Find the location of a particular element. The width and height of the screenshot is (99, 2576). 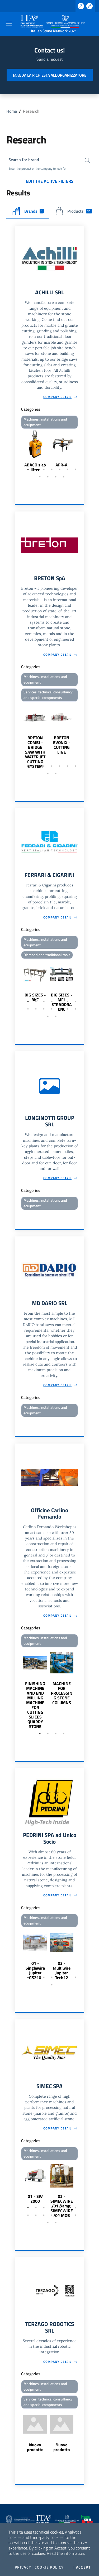

9 [tab] is located at coordinates (47, 476).